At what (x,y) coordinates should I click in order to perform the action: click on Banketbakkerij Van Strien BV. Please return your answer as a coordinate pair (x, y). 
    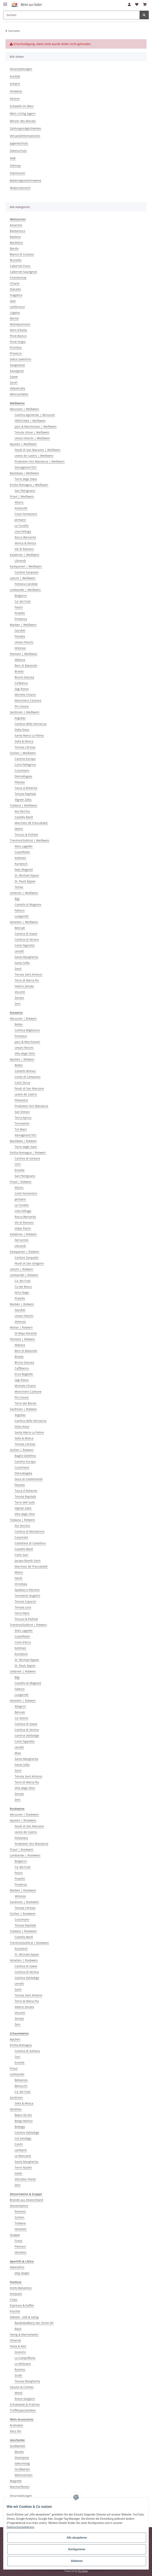
    Looking at the image, I should click on (34, 2323).